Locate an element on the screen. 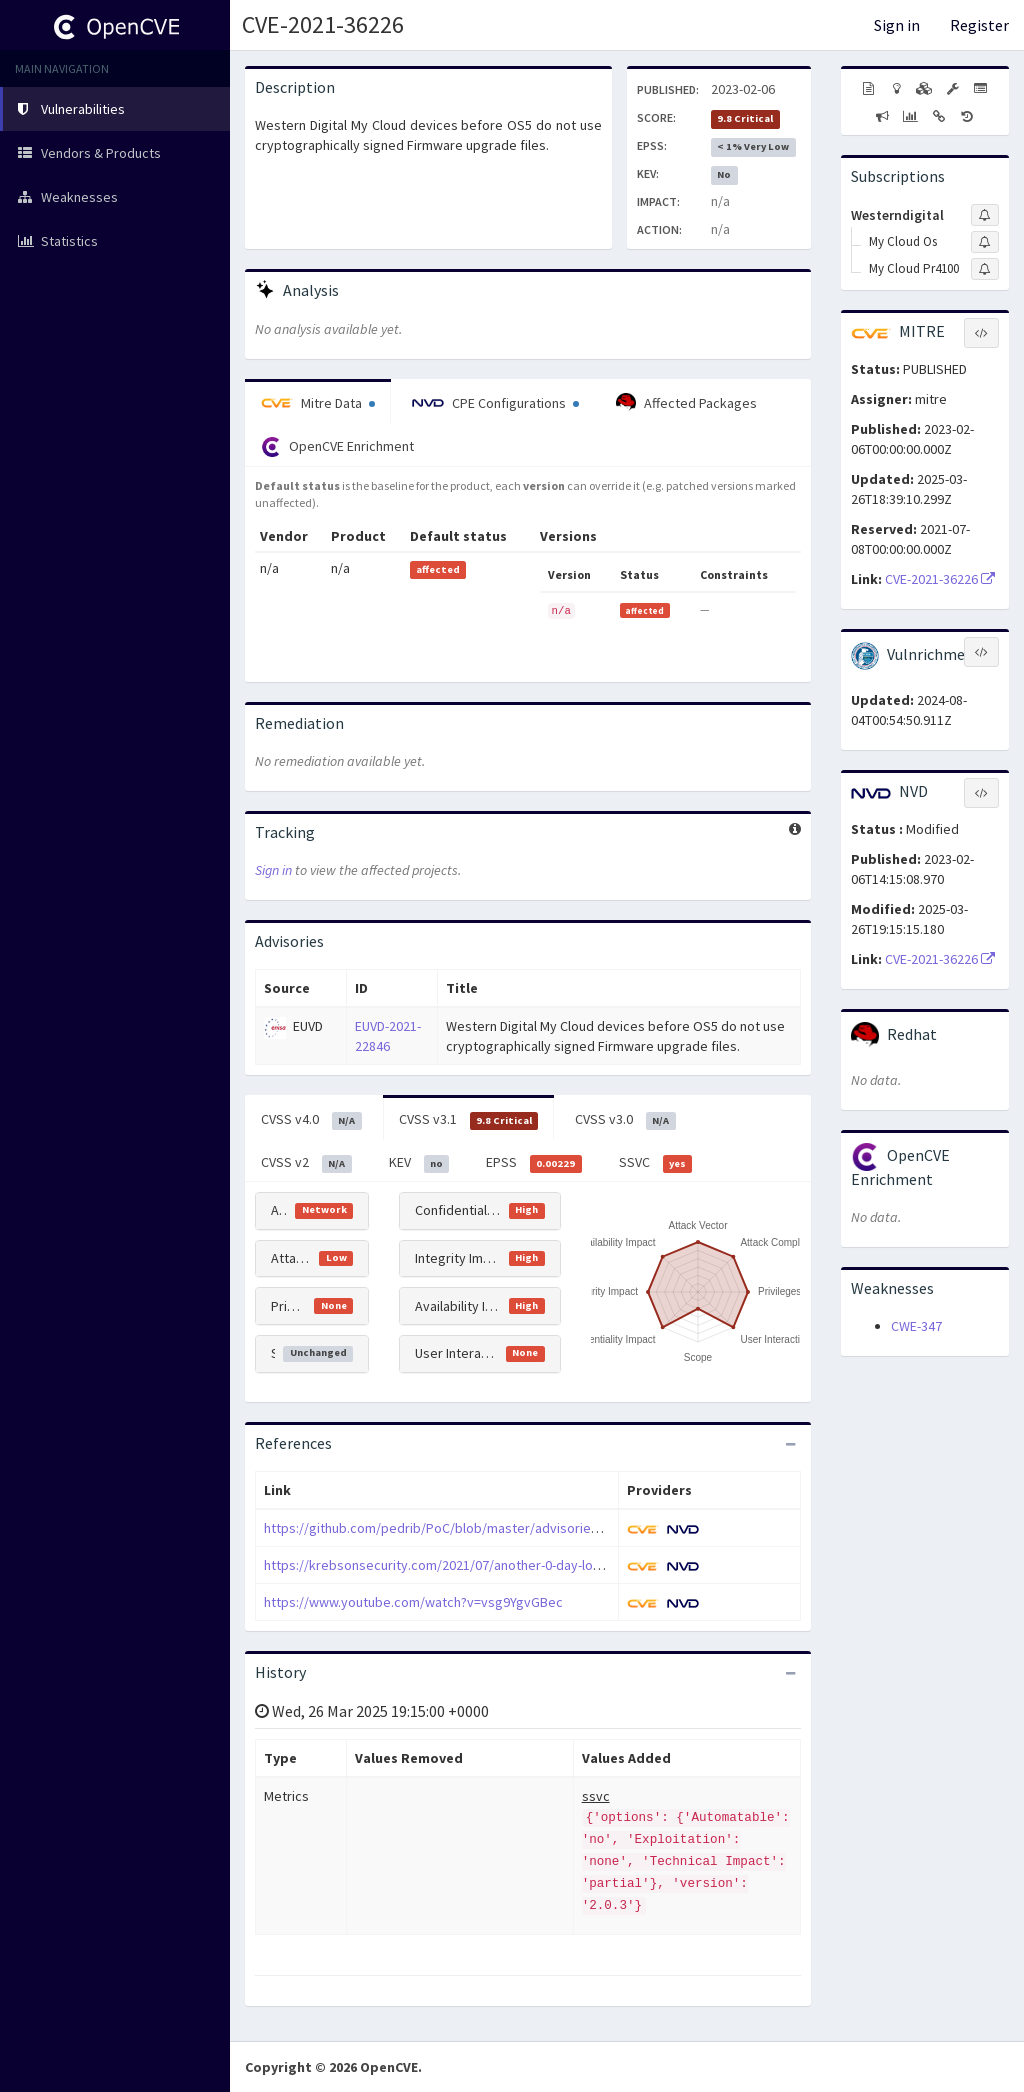  Mitre Data is located at coordinates (318, 403).